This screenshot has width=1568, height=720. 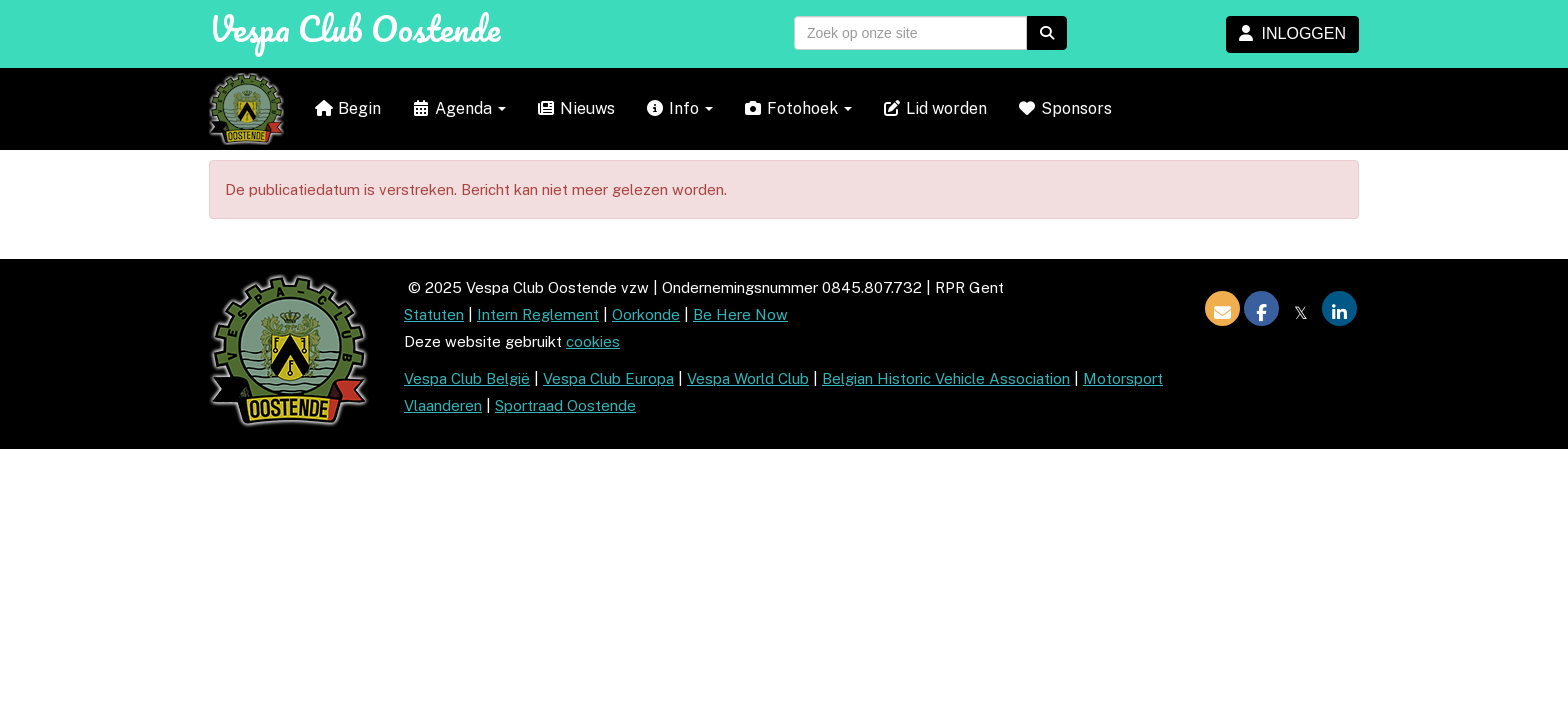 What do you see at coordinates (347, 108) in the screenshot?
I see `Begin` at bounding box center [347, 108].